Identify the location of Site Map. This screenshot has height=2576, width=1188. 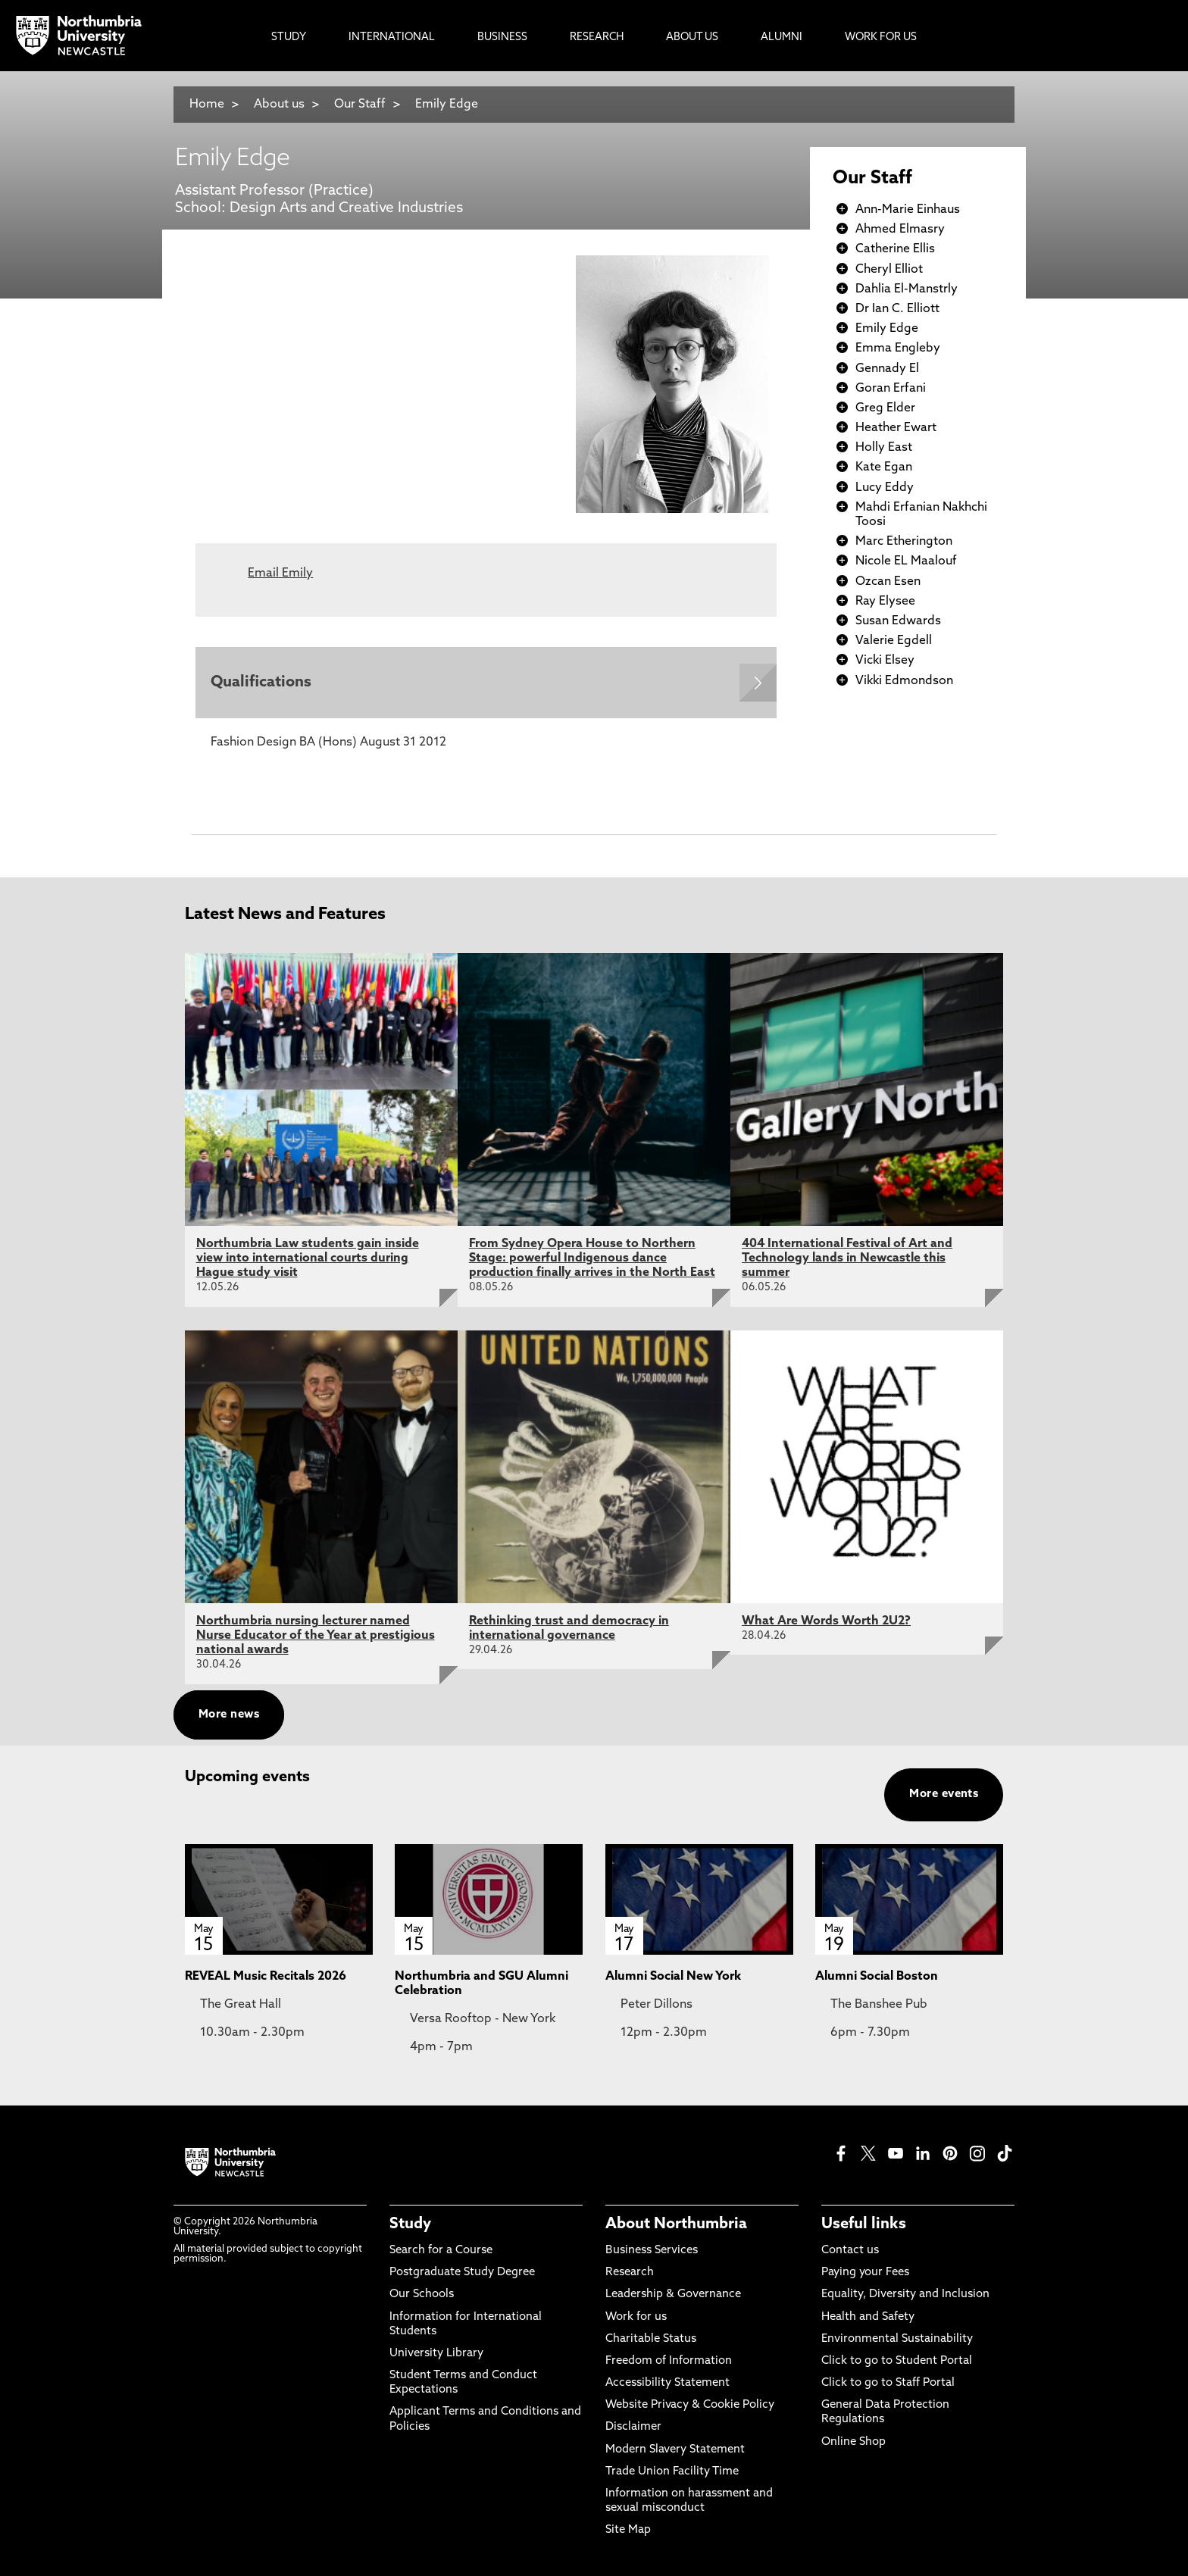
(628, 2531).